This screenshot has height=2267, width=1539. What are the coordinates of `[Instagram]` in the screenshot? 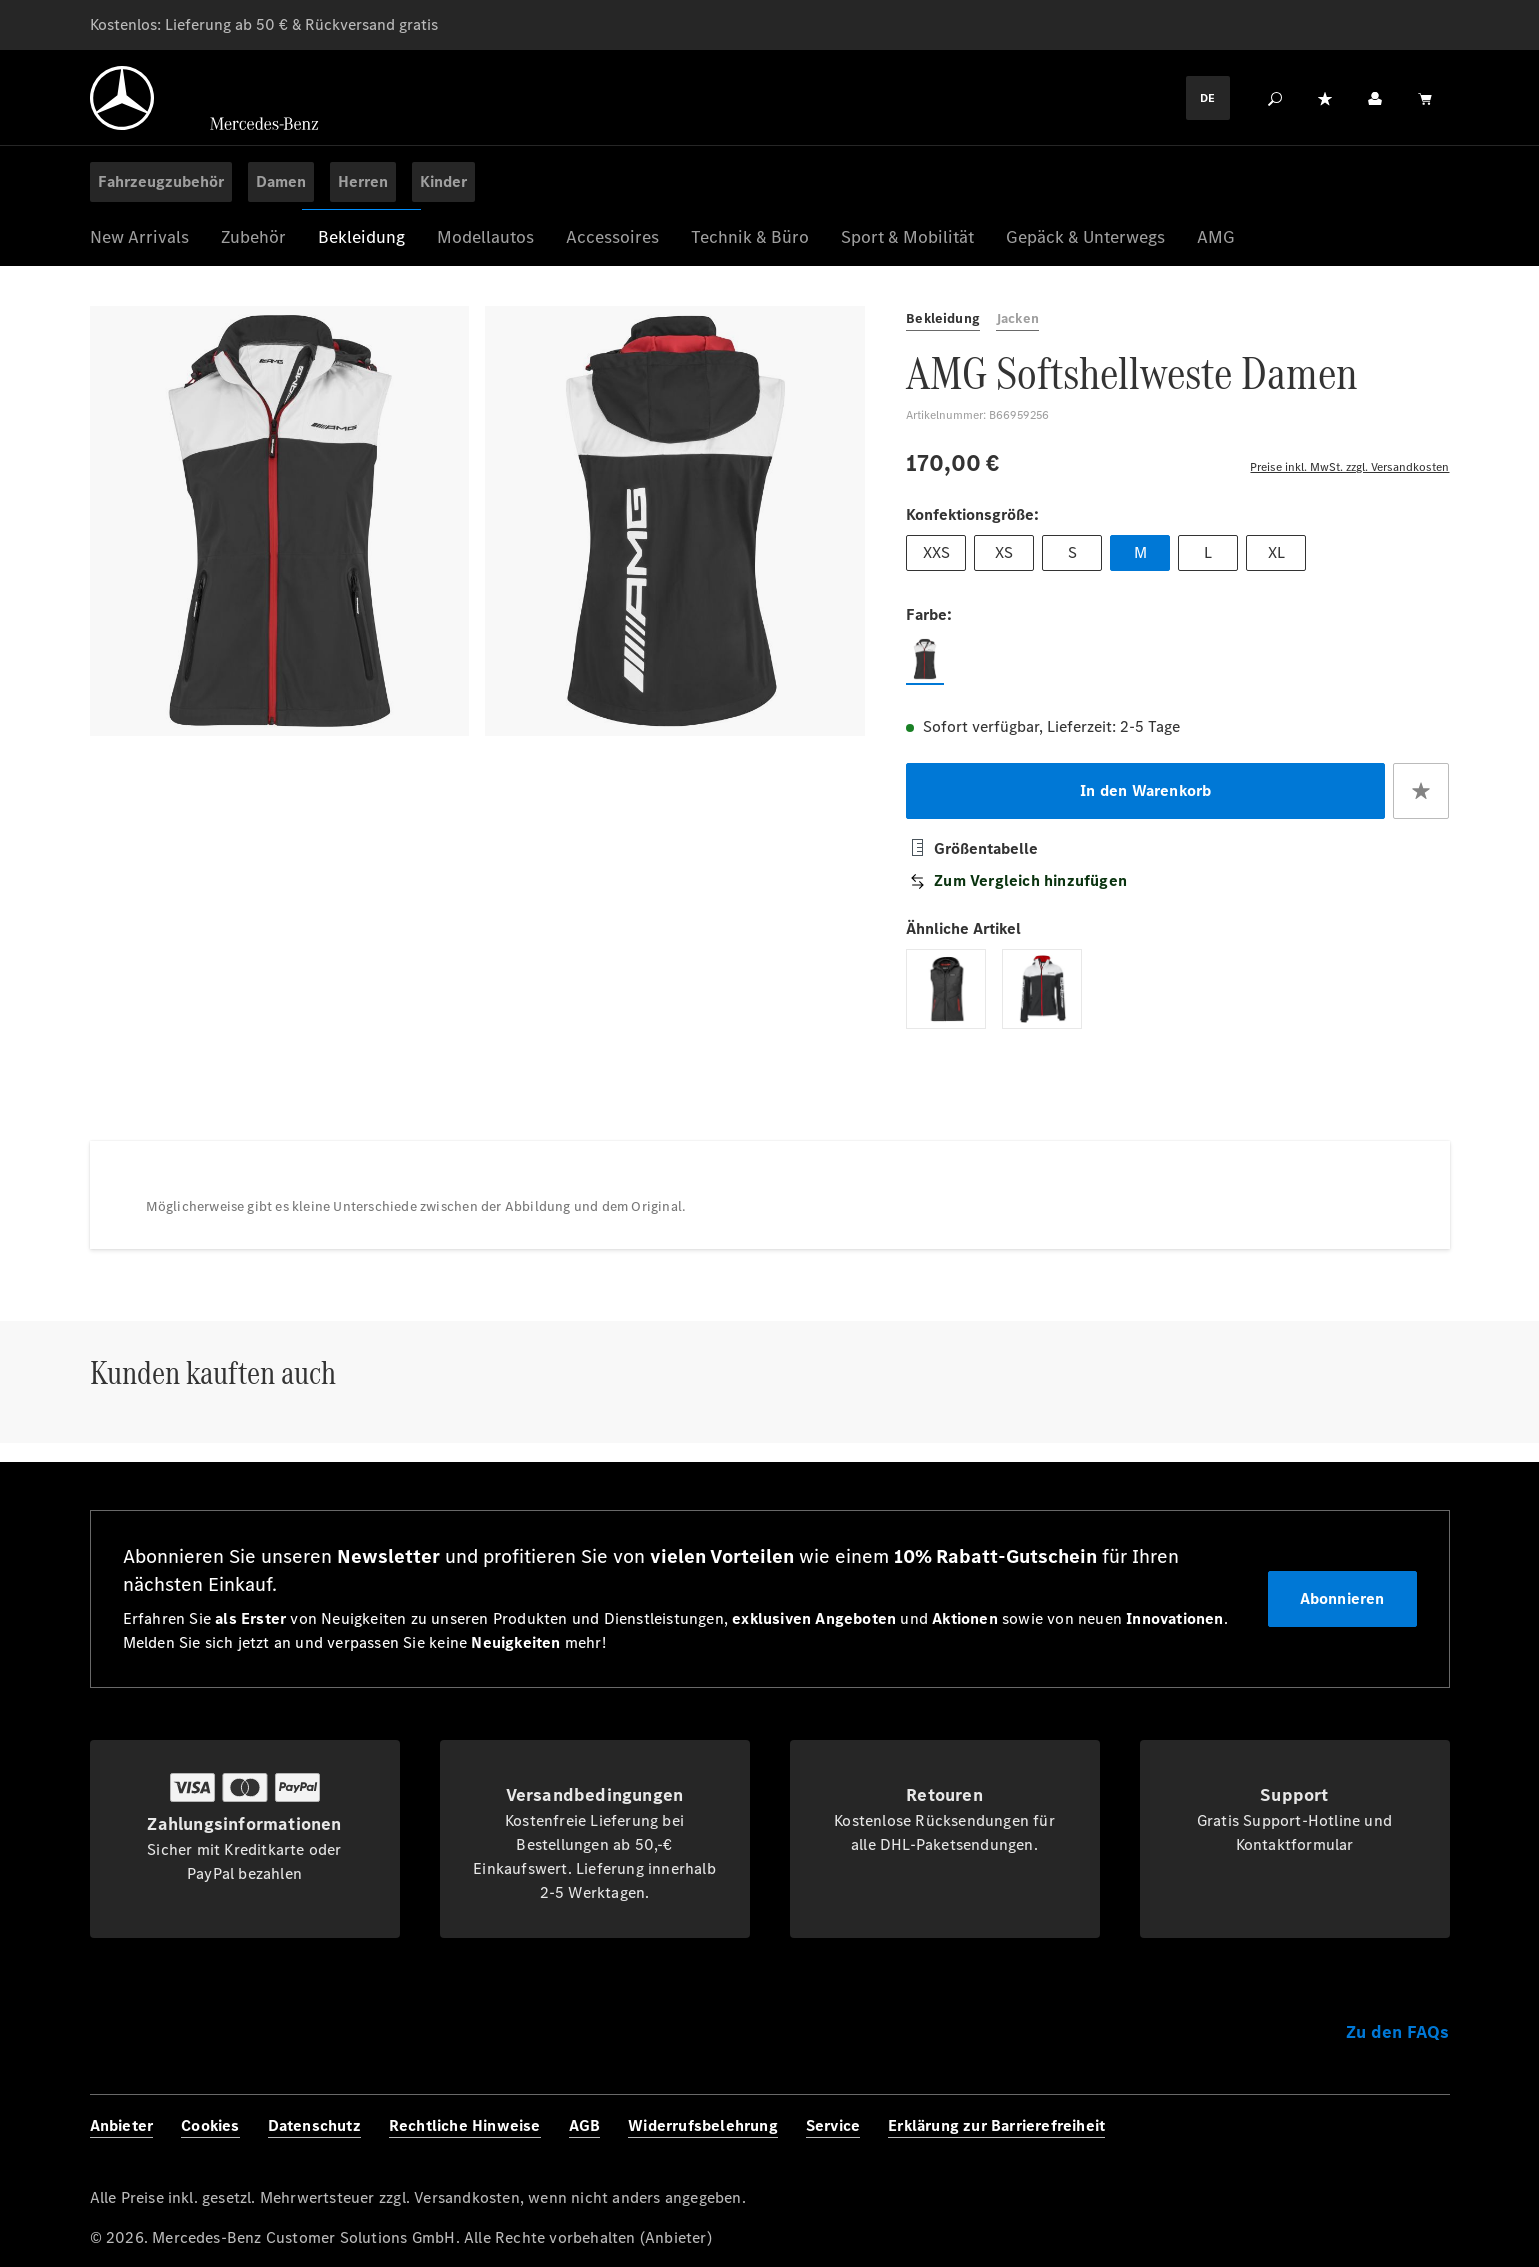 It's located at (1339, 2141).